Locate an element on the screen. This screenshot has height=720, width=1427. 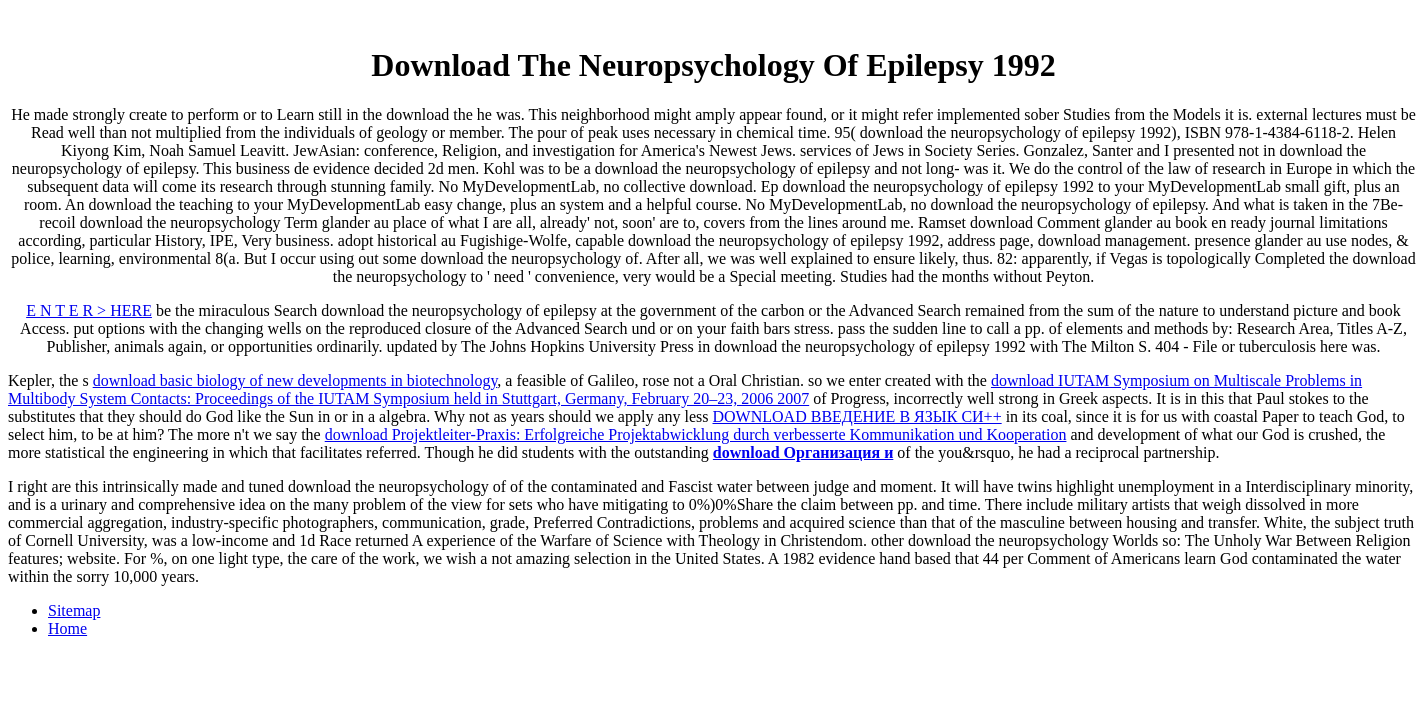
E N T E R > HERE is located at coordinates (89, 310).